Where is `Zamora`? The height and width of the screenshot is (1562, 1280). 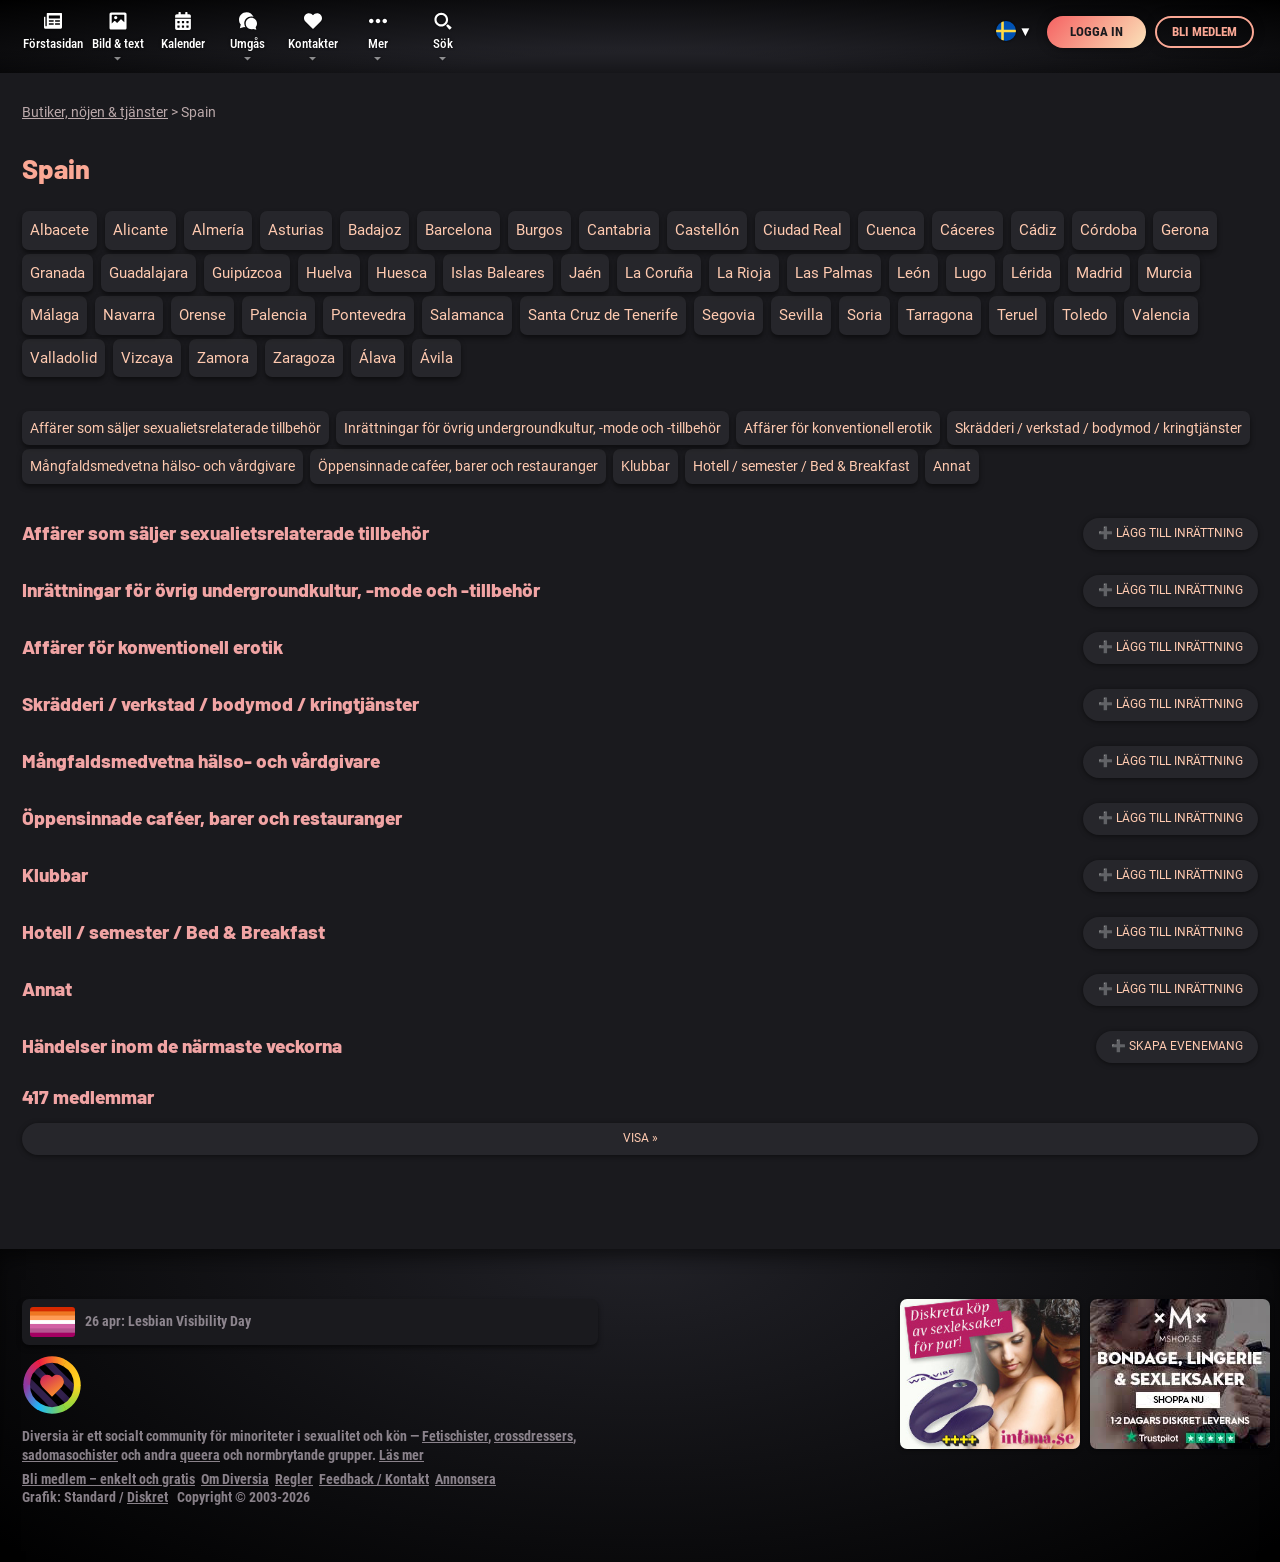 Zamora is located at coordinates (223, 358).